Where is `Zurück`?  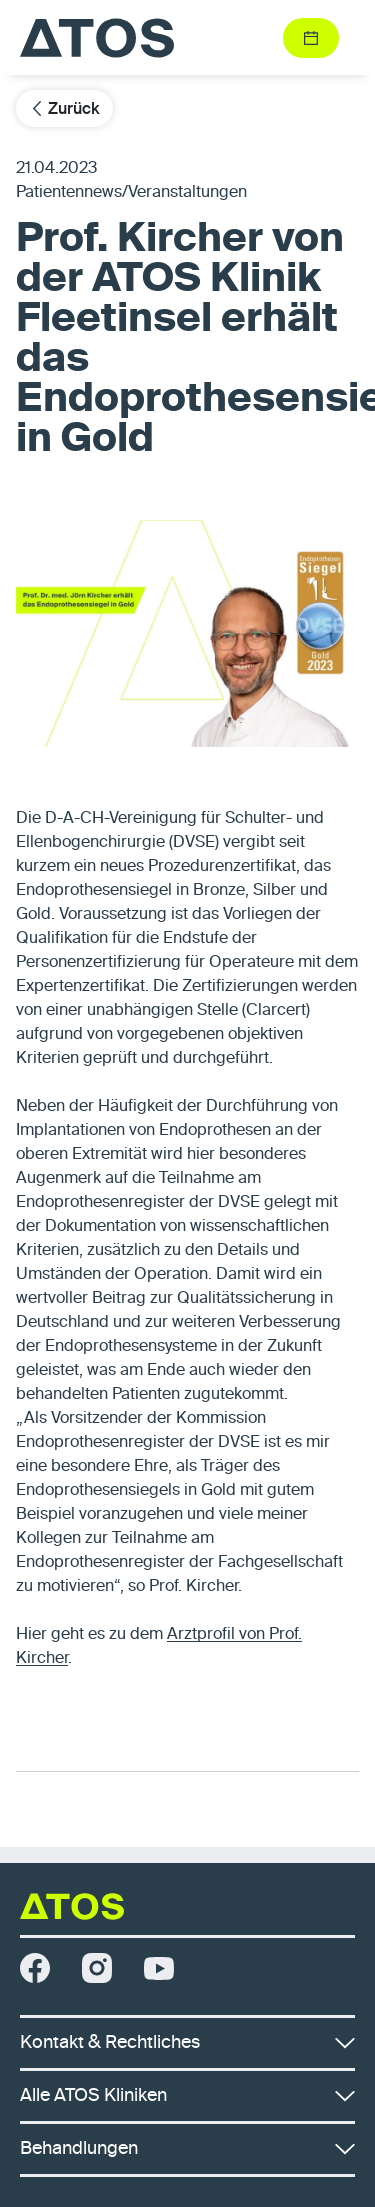 Zurück is located at coordinates (64, 108).